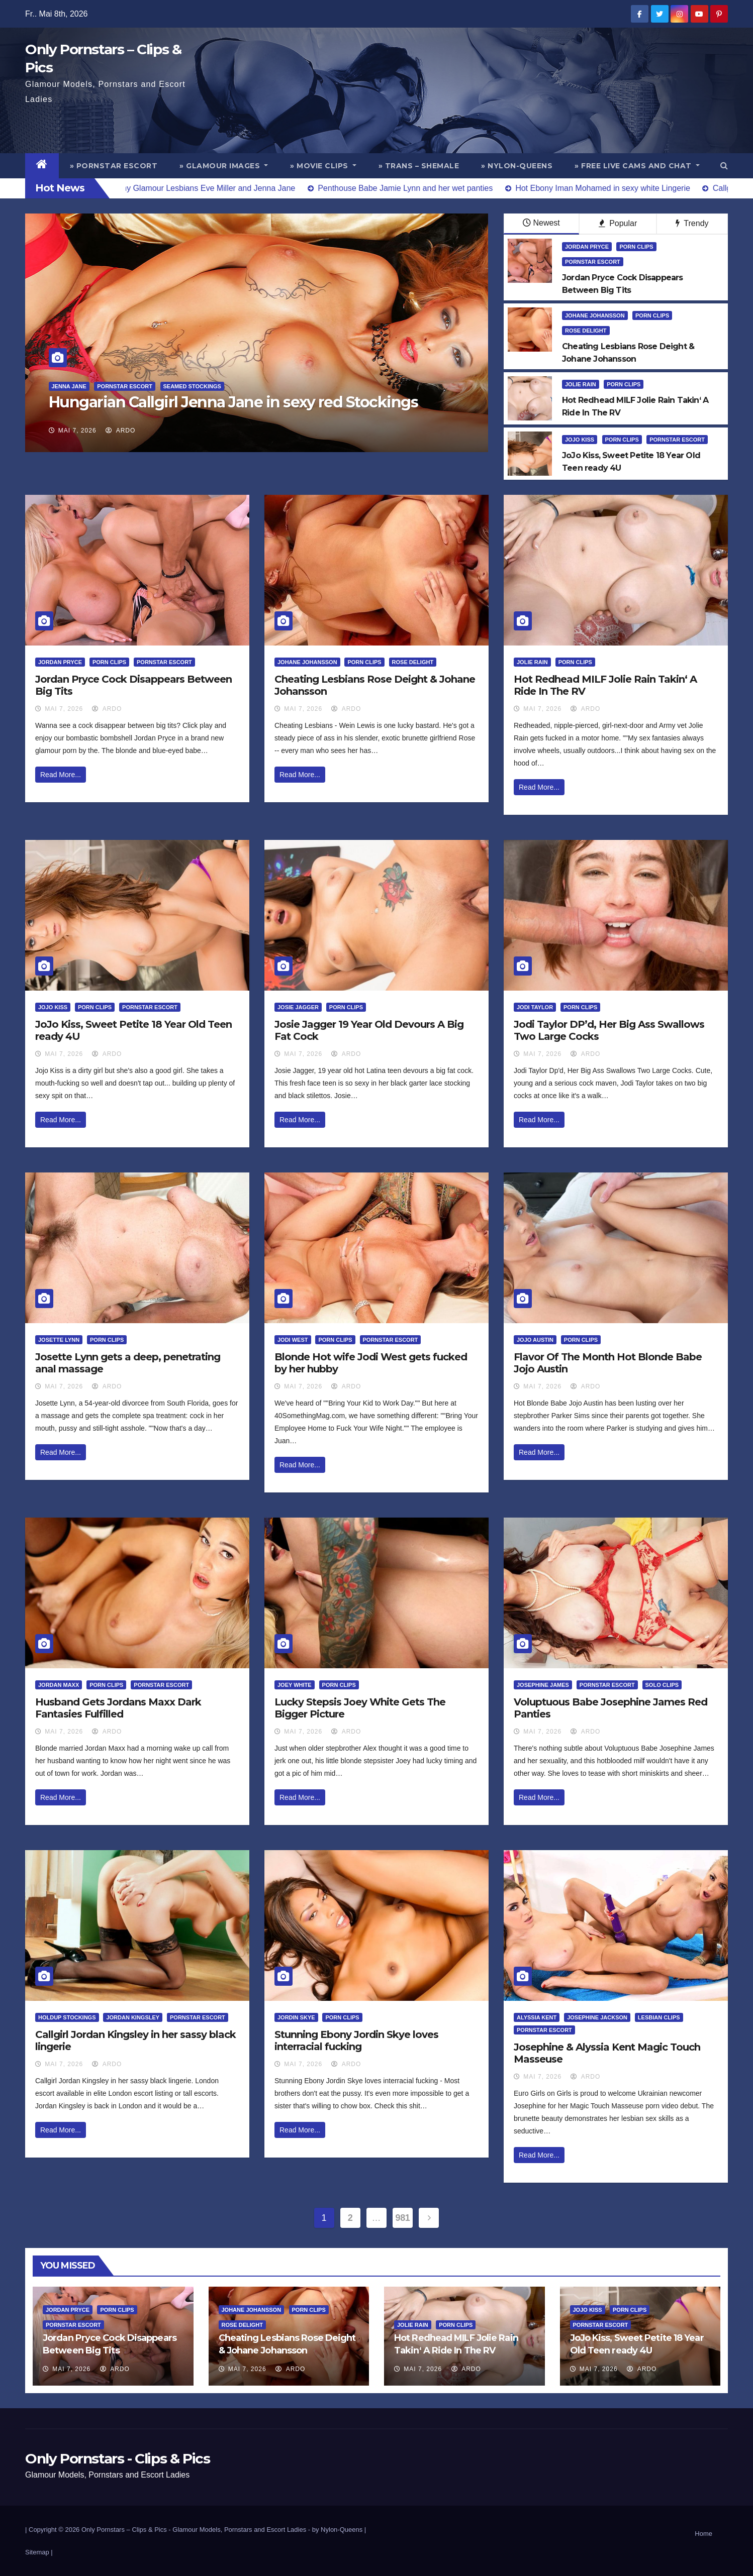 The width and height of the screenshot is (753, 2576). What do you see at coordinates (659, 2017) in the screenshot?
I see `Lesbian Clips` at bounding box center [659, 2017].